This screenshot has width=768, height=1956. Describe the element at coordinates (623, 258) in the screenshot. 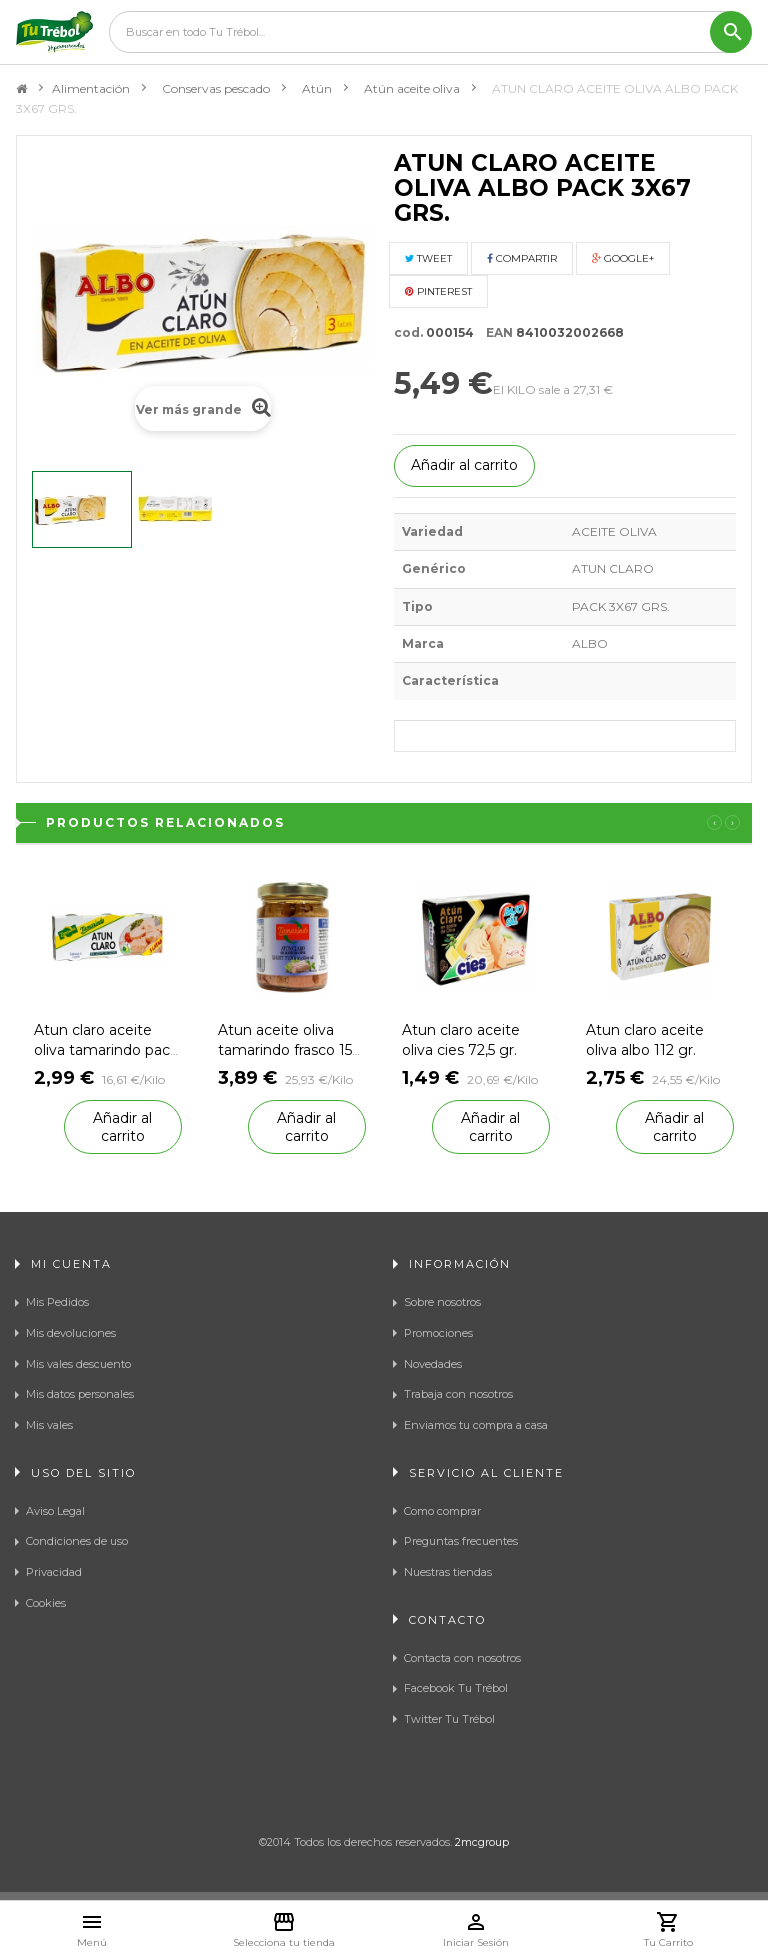

I see `Google+` at that location.